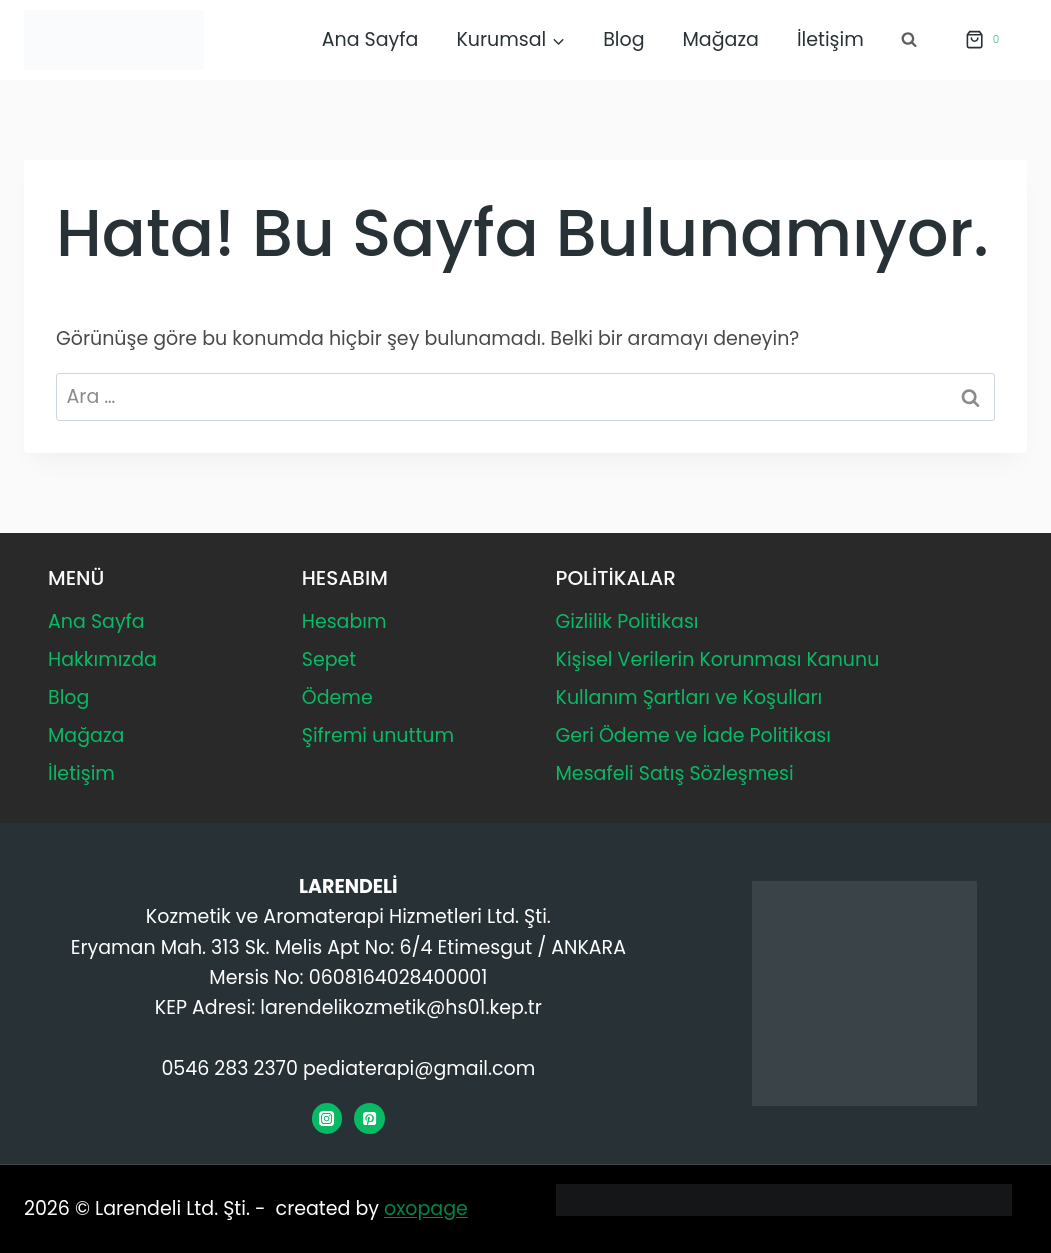 The height and width of the screenshot is (1253, 1051). I want to click on Gizlilik Politikası, so click(627, 621).